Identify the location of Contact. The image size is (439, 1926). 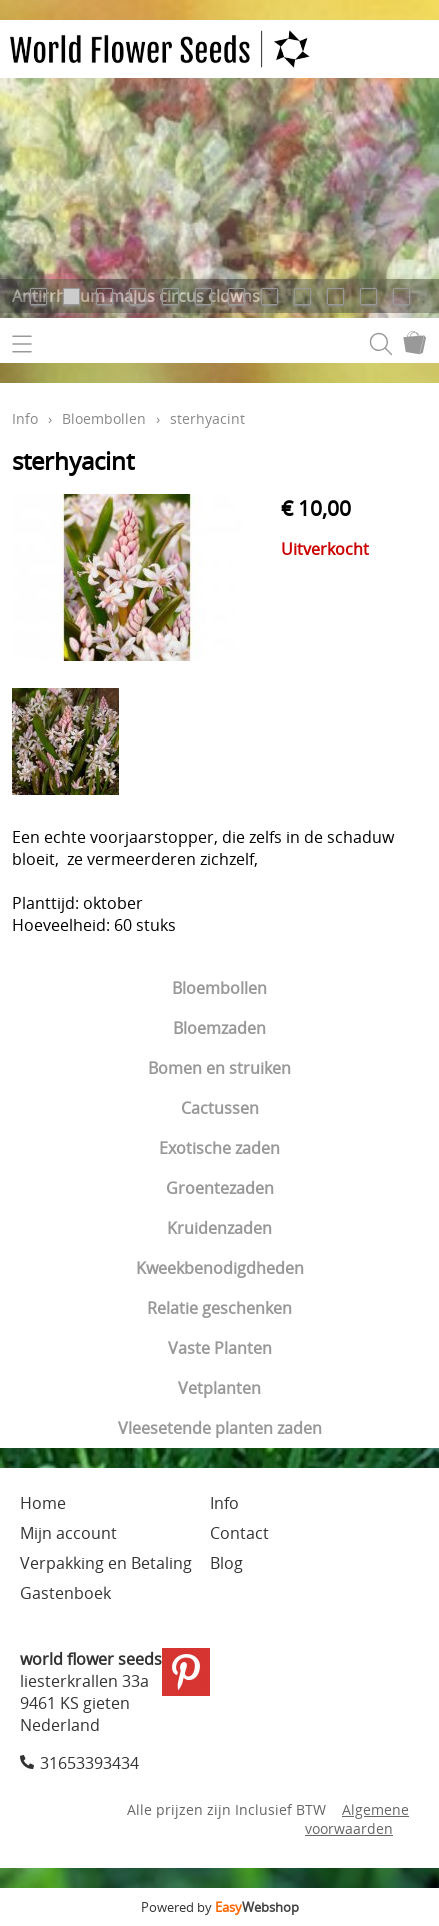
(239, 1533).